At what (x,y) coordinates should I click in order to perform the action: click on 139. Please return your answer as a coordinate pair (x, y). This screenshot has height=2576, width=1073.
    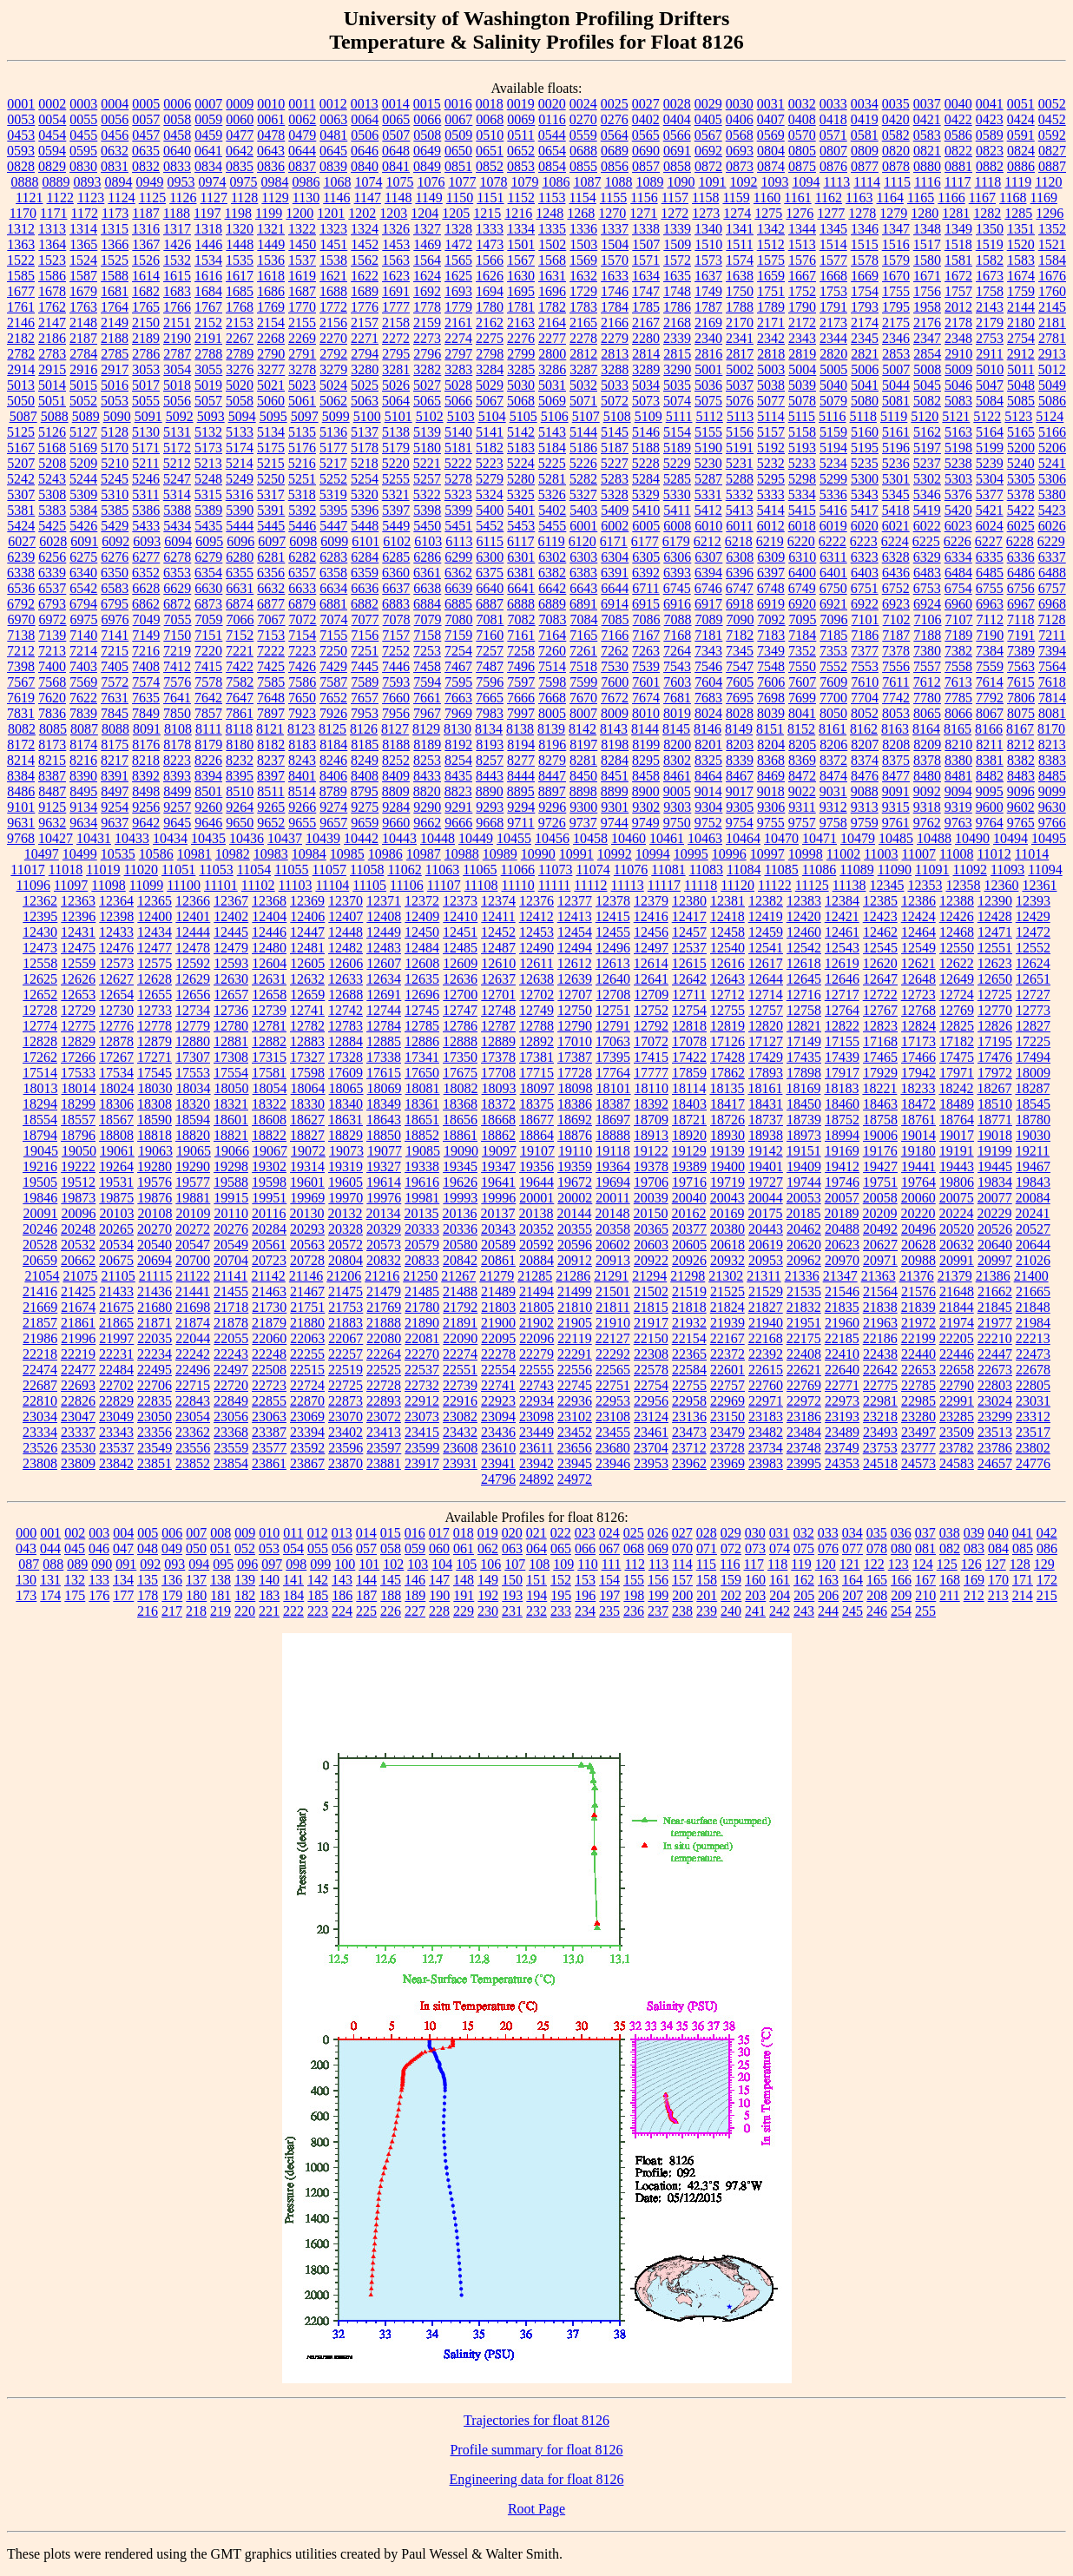
    Looking at the image, I should click on (244, 1579).